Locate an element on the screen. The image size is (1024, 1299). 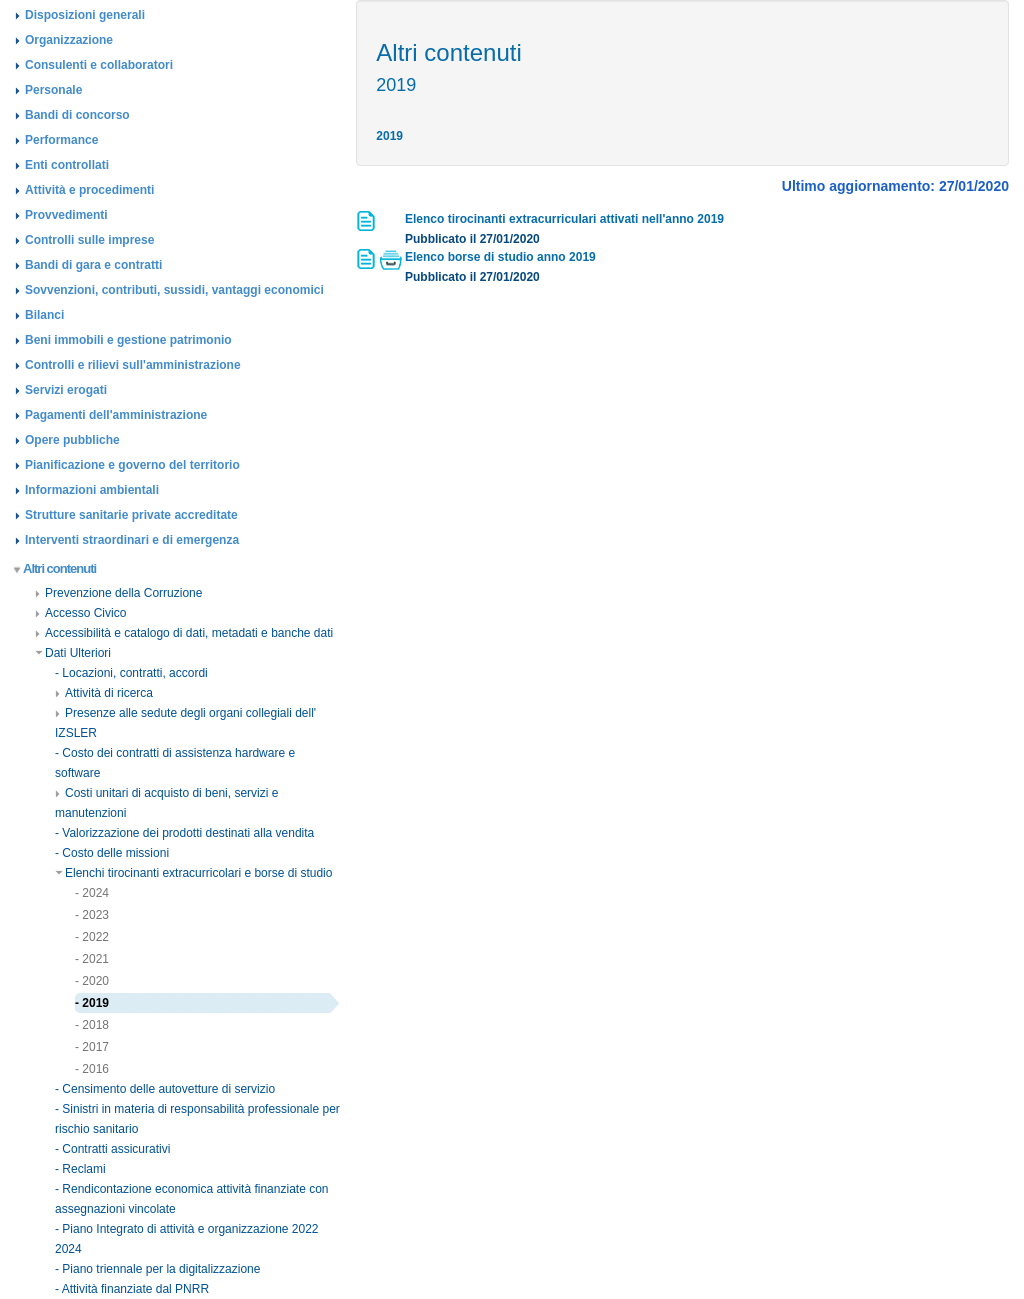
Informazioni ambientali is located at coordinates (92, 490).